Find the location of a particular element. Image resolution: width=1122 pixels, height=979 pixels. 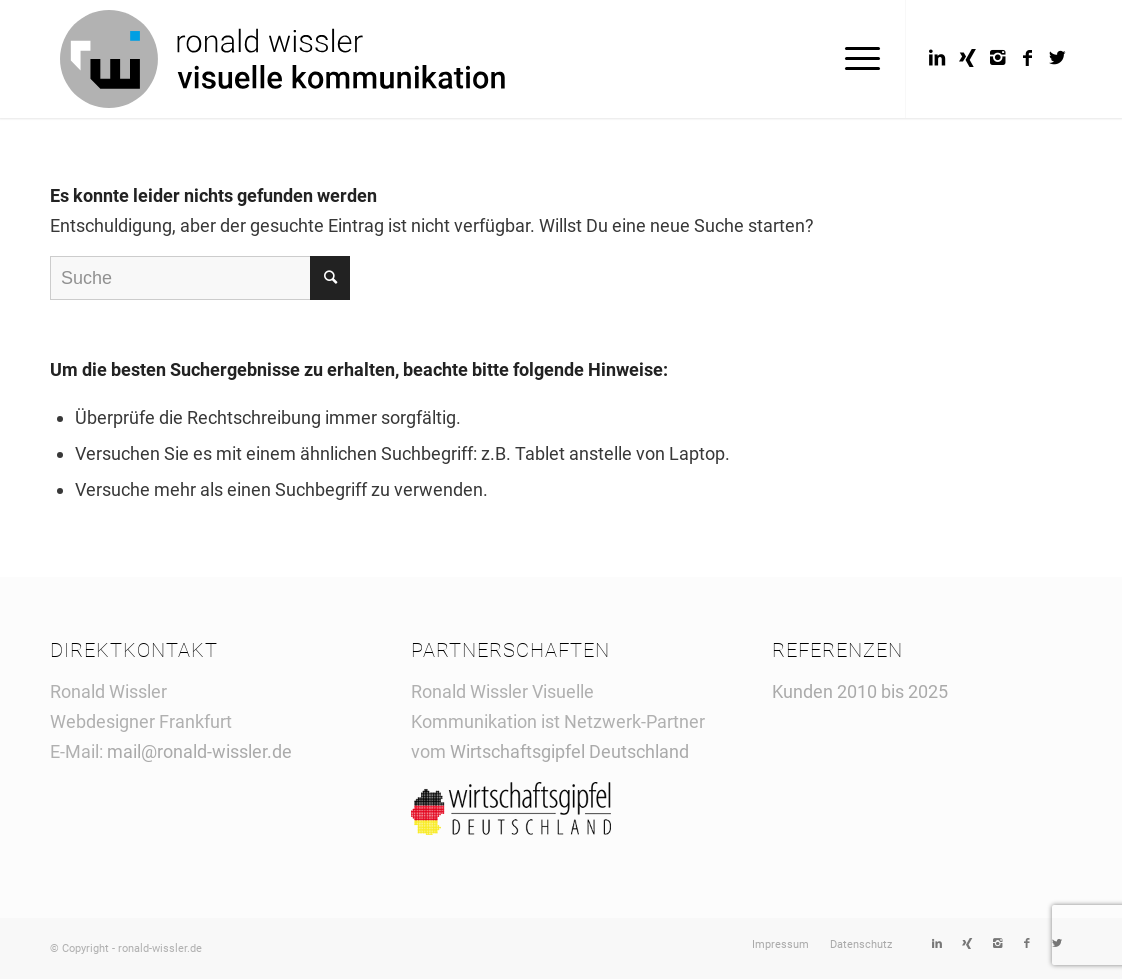

[Link to LinkedIn] is located at coordinates (937, 58).